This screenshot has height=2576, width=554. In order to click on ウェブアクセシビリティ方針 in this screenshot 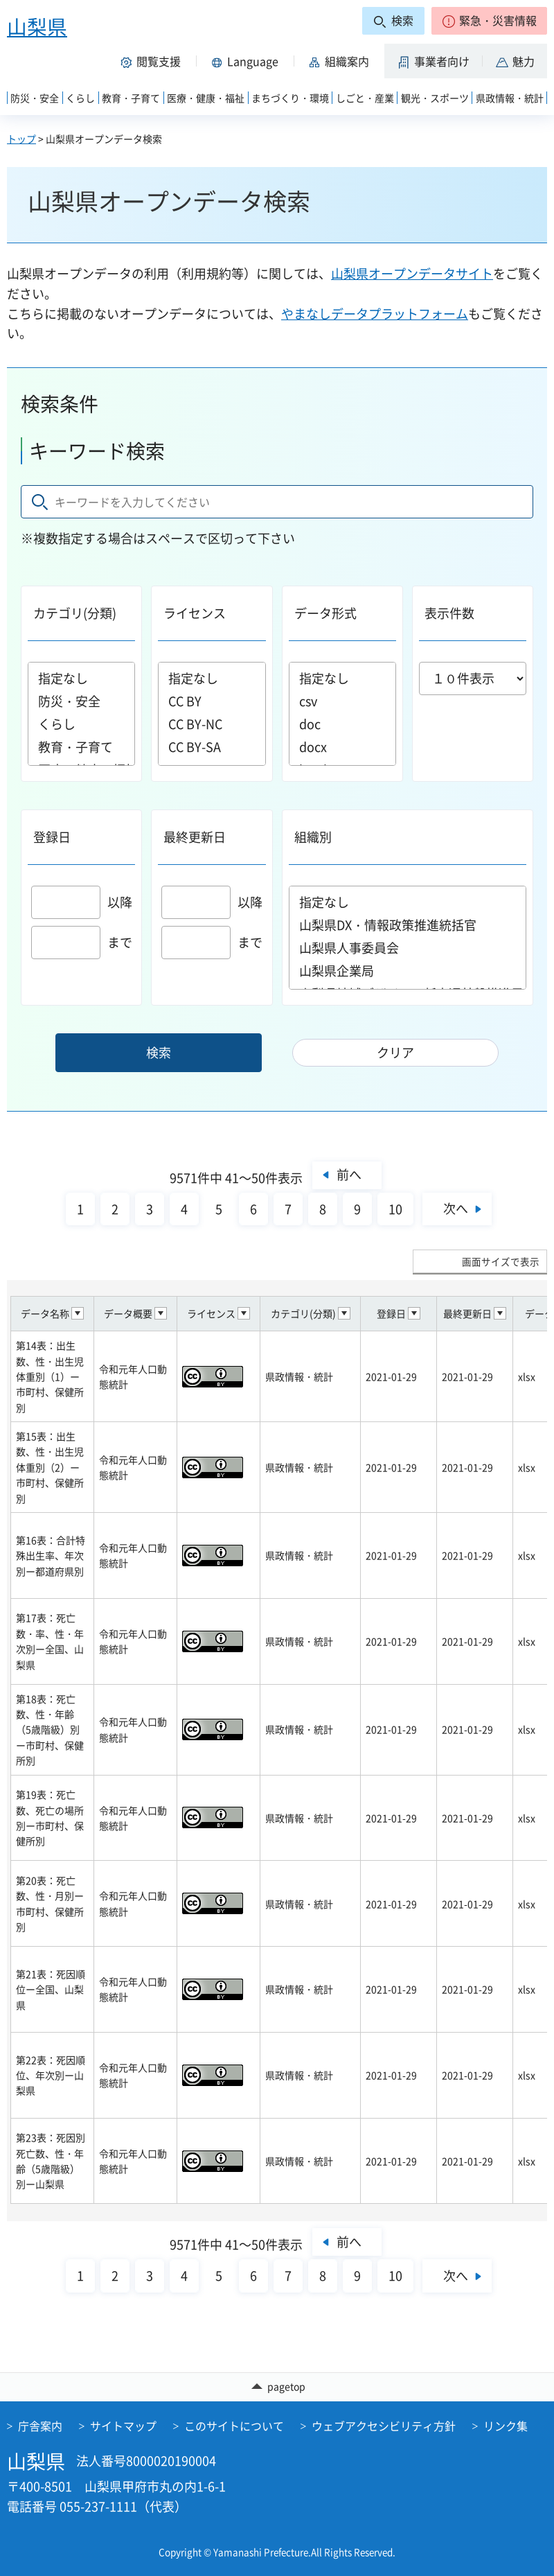, I will do `click(384, 2425)`.